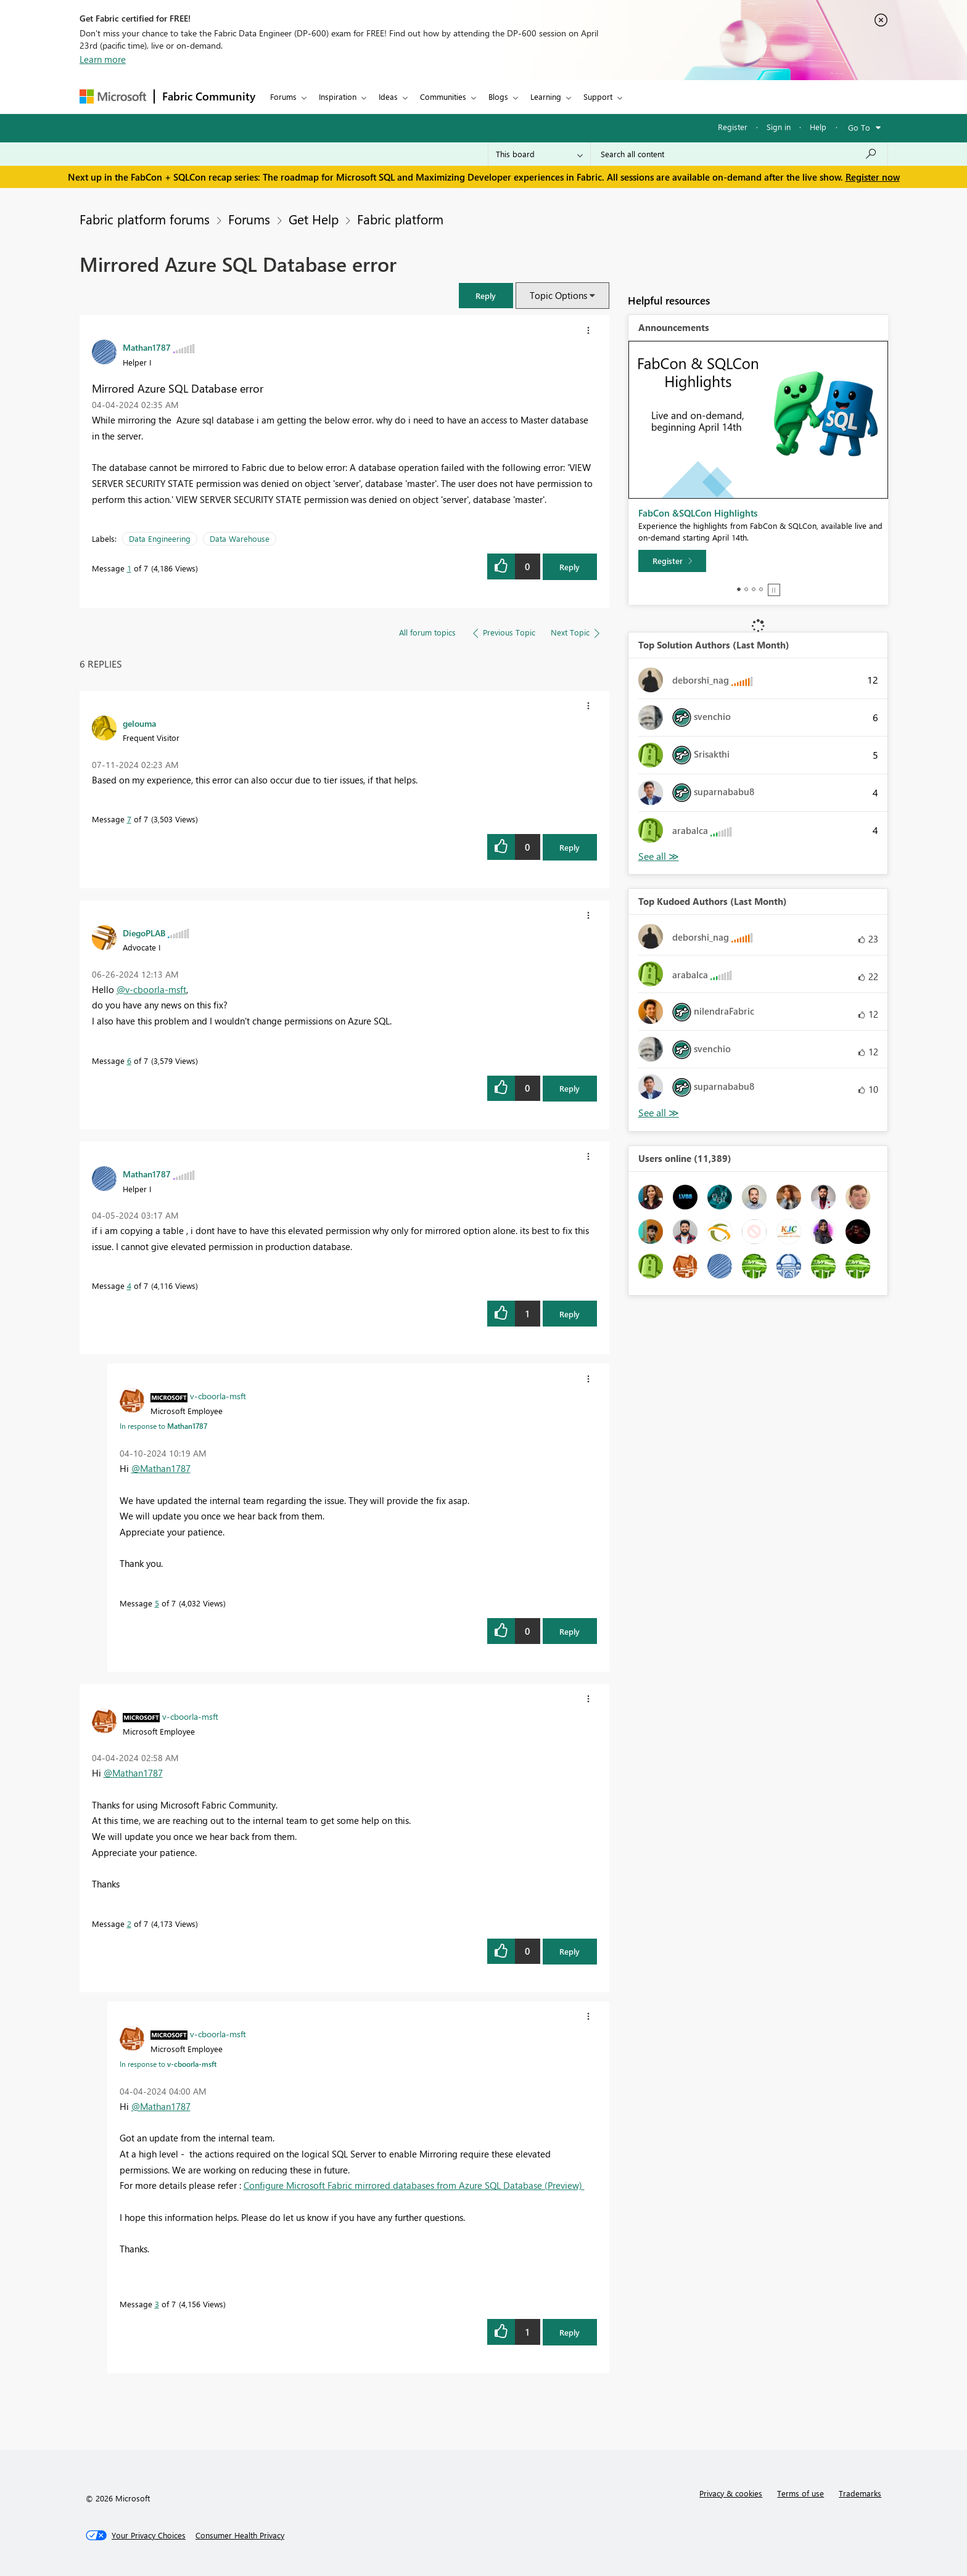  Describe the element at coordinates (400, 218) in the screenshot. I see `Fabric platform` at that location.